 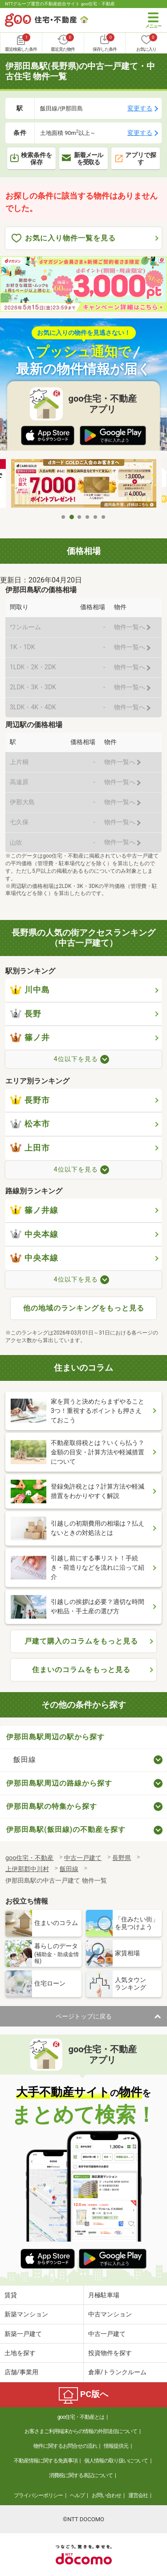 I want to click on 戸建て購入のコラムをもっと見る, so click(x=81, y=1641).